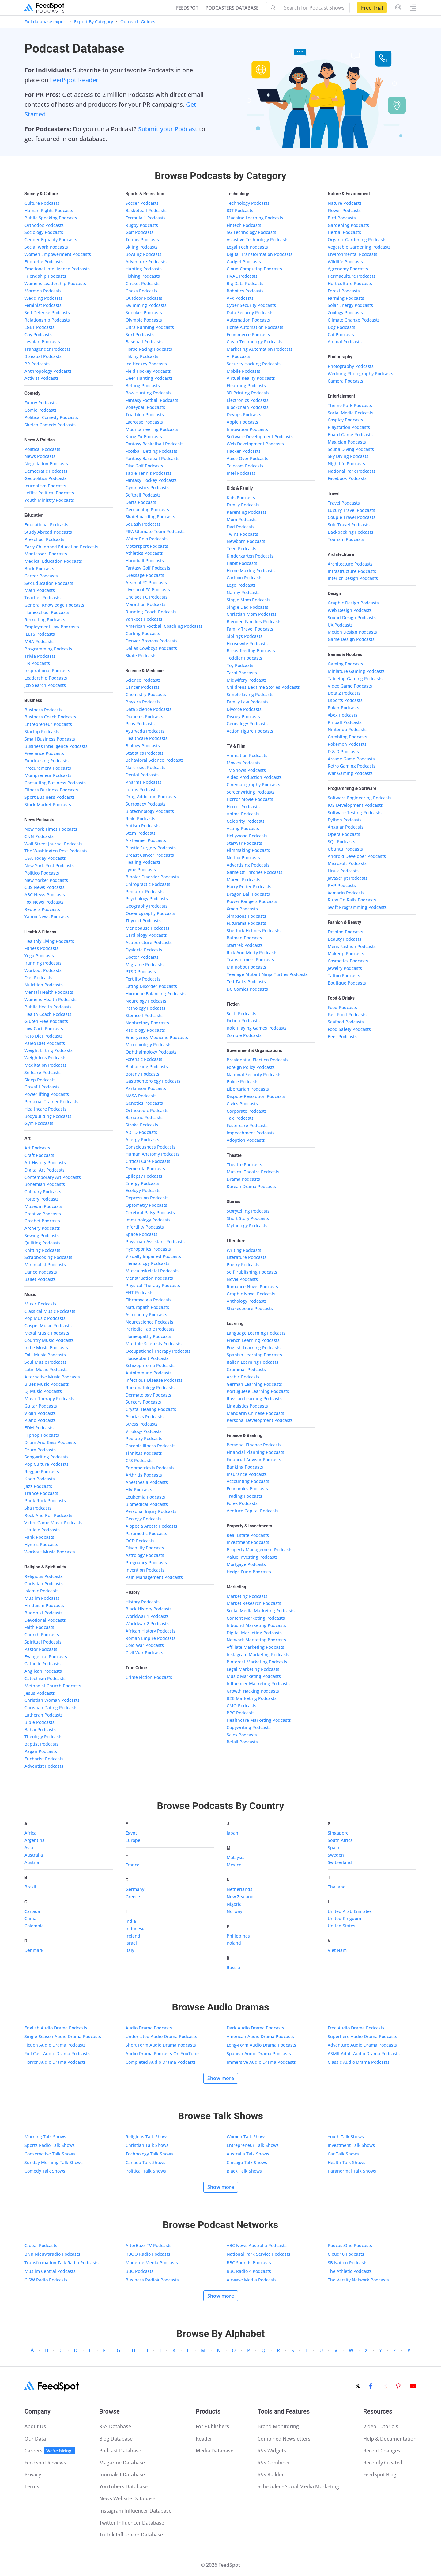 The height and width of the screenshot is (2576, 441). I want to click on Emergency Medicine Podcasts, so click(157, 1037).